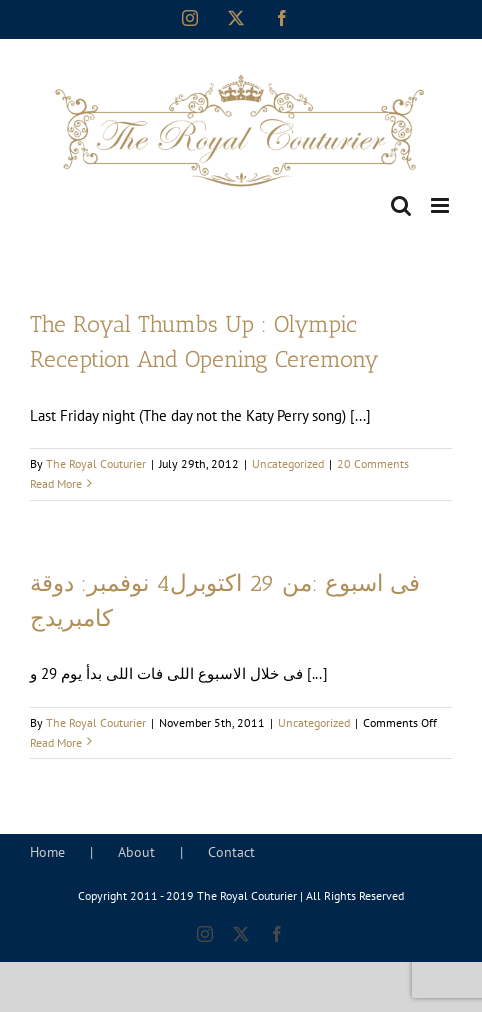 This screenshot has width=482, height=1012. What do you see at coordinates (288, 463) in the screenshot?
I see `Uncategorized` at bounding box center [288, 463].